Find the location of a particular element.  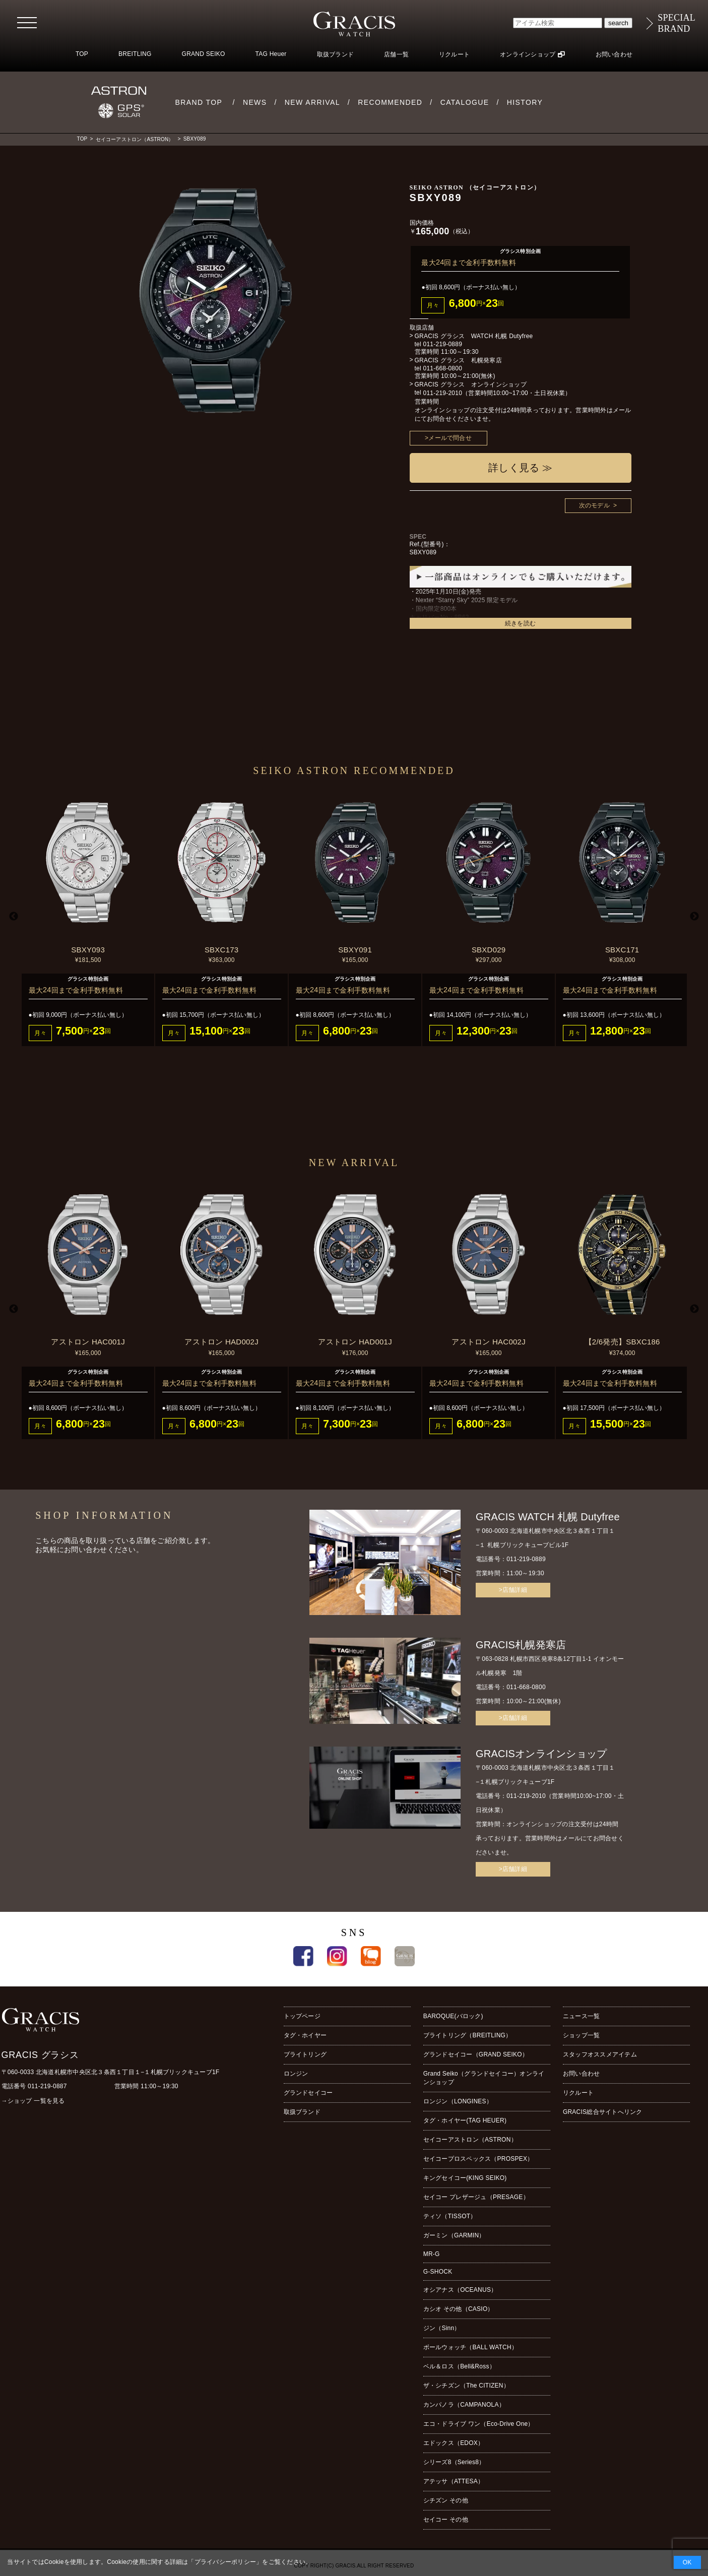

エドックス（EDOX） is located at coordinates (453, 2442).